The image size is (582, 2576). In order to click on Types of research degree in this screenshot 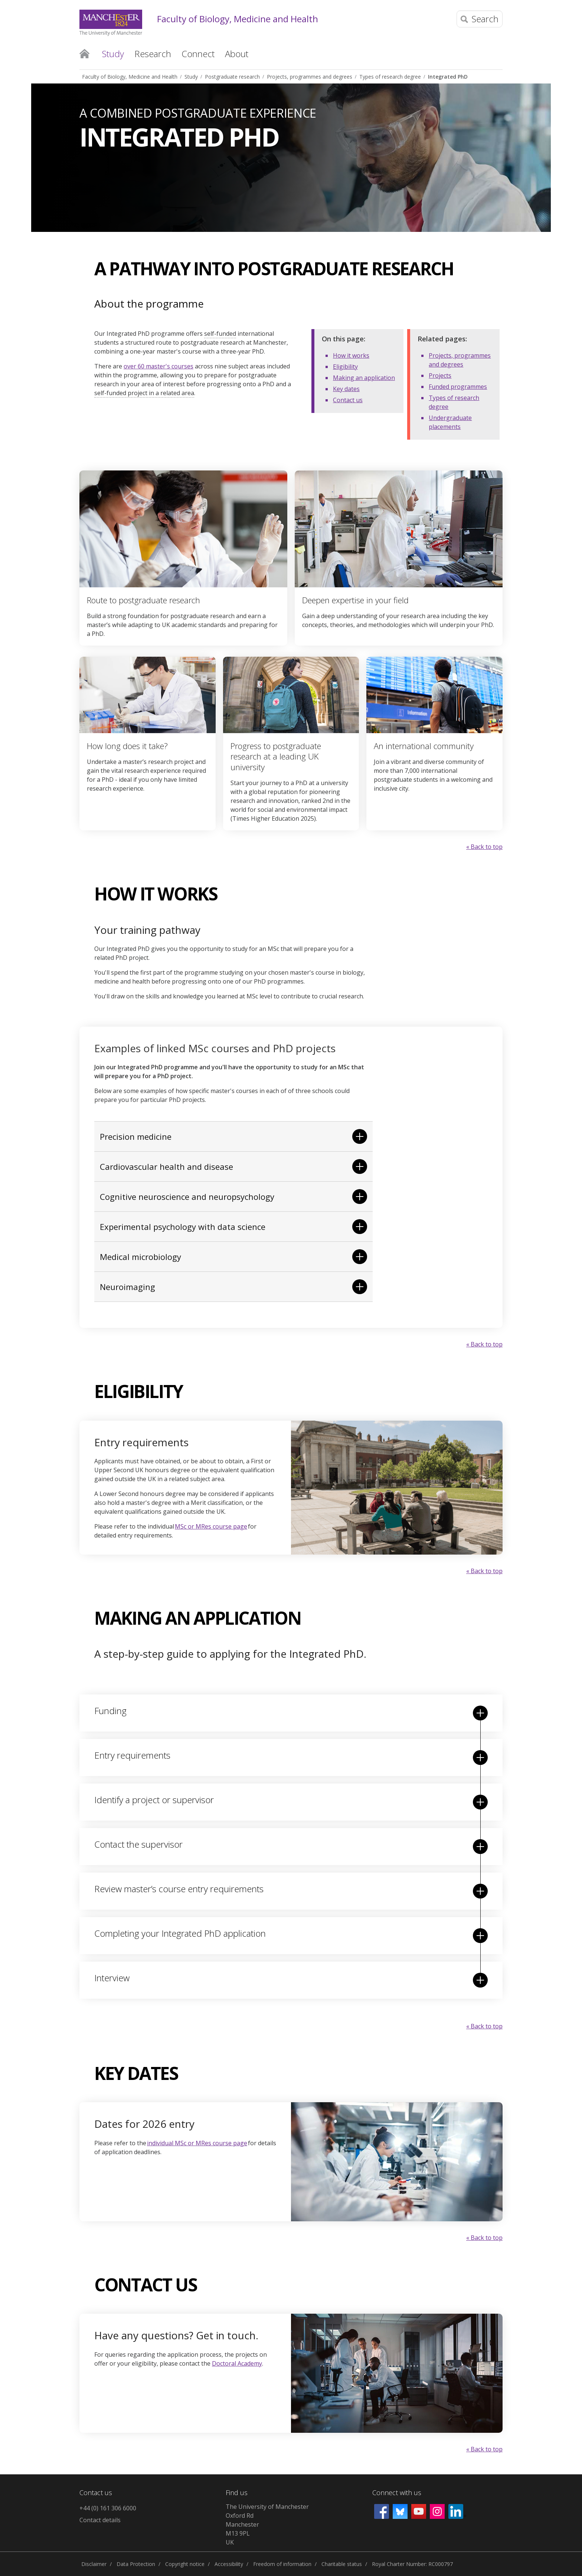, I will do `click(390, 76)`.